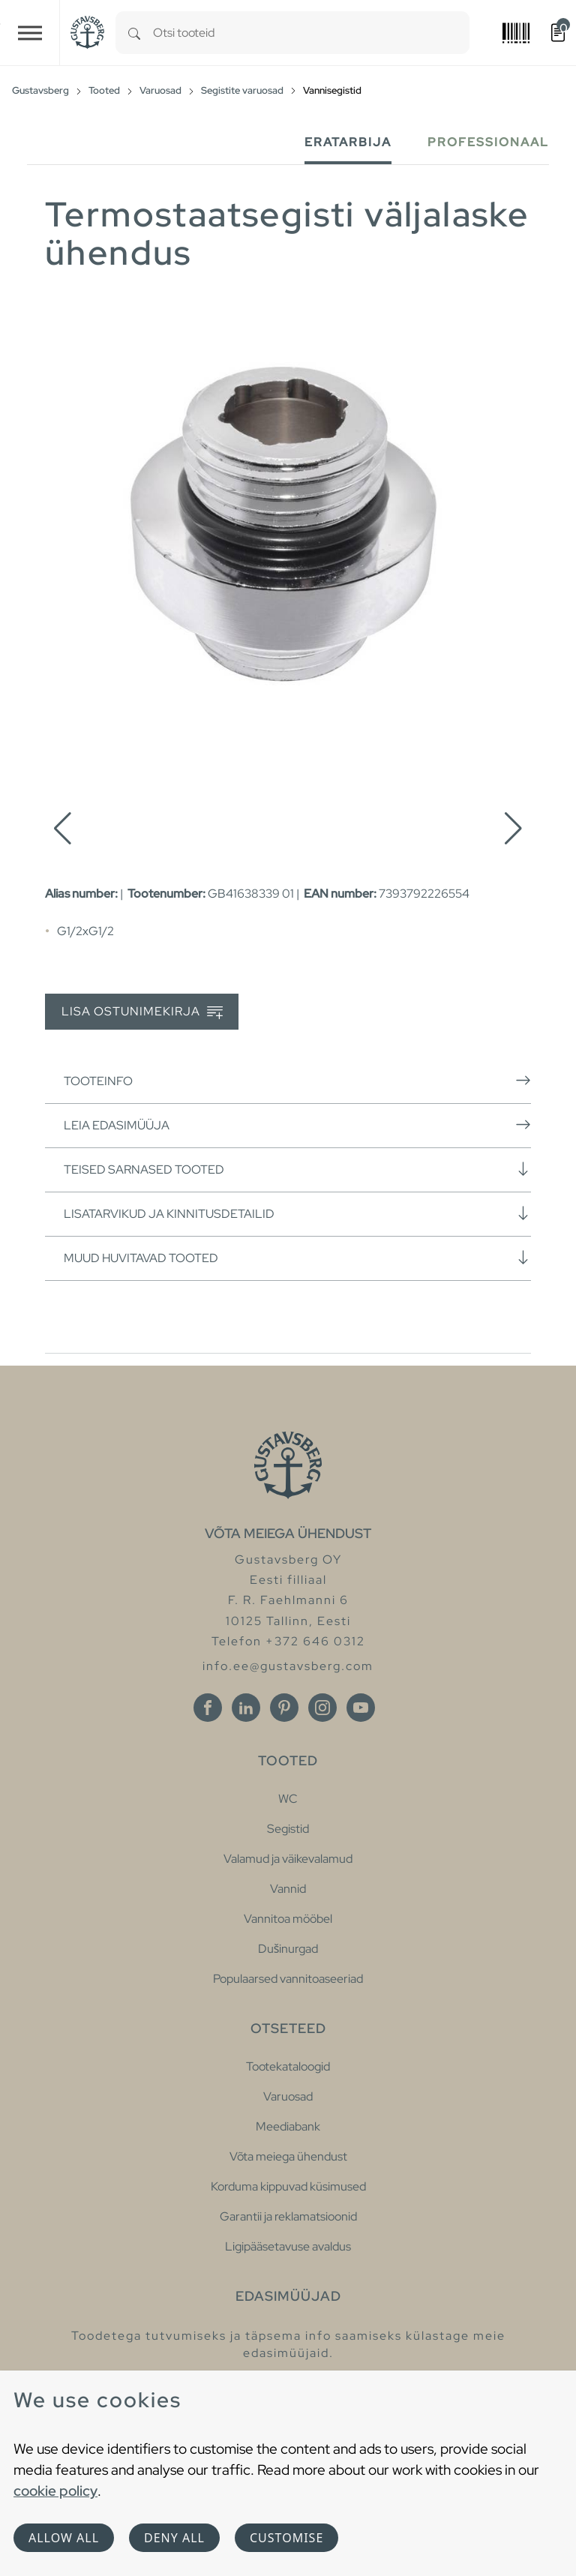 Image resolution: width=576 pixels, height=2576 pixels. What do you see at coordinates (63, 2538) in the screenshot?
I see `Allow all` at bounding box center [63, 2538].